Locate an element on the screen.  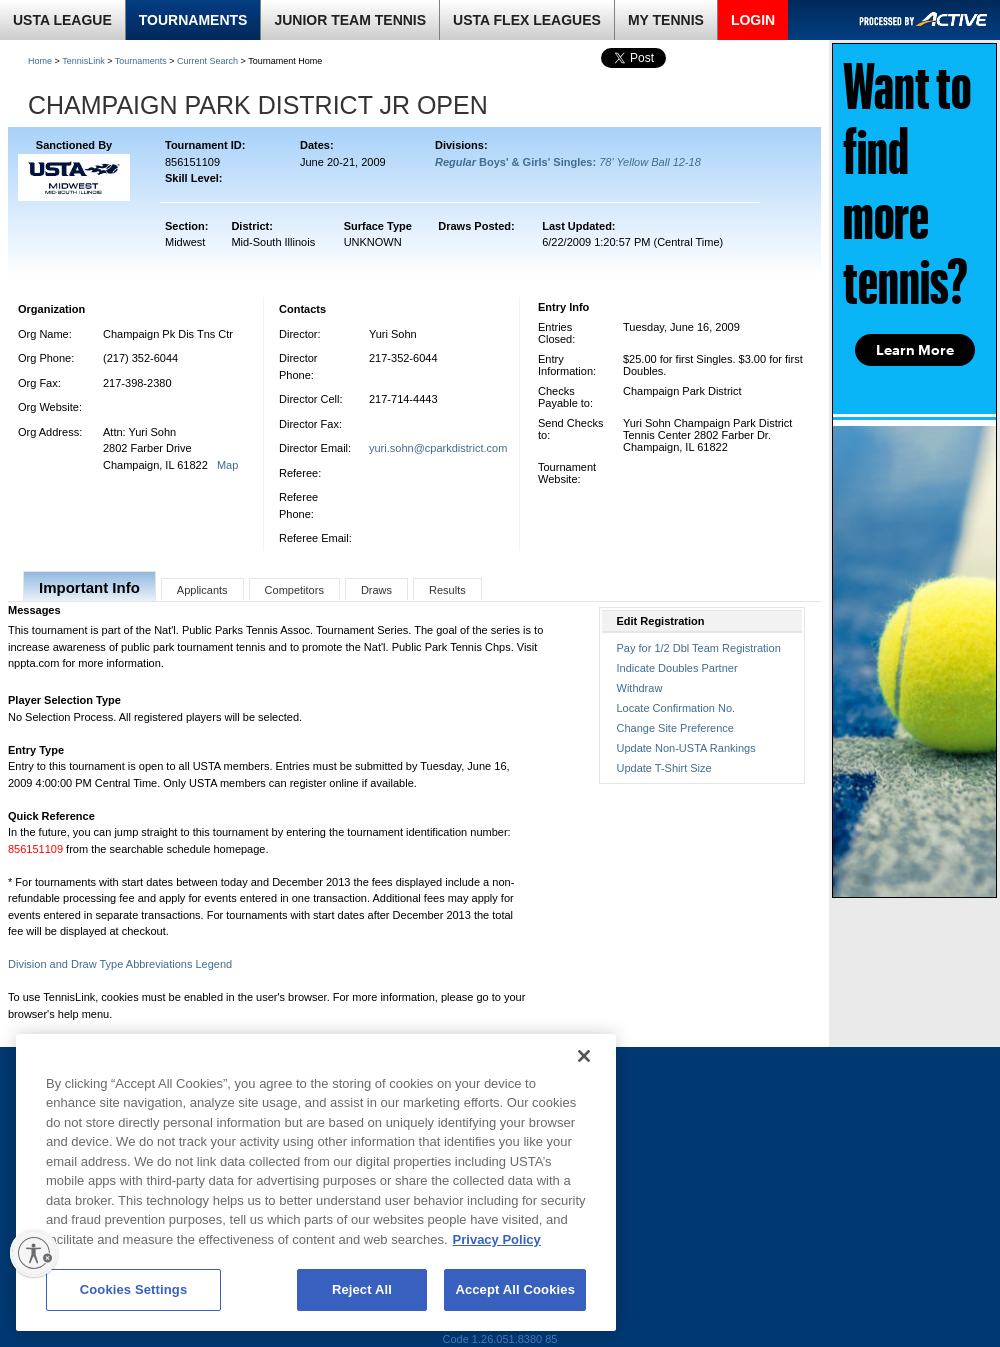
Reject All is located at coordinates (362, 1289).